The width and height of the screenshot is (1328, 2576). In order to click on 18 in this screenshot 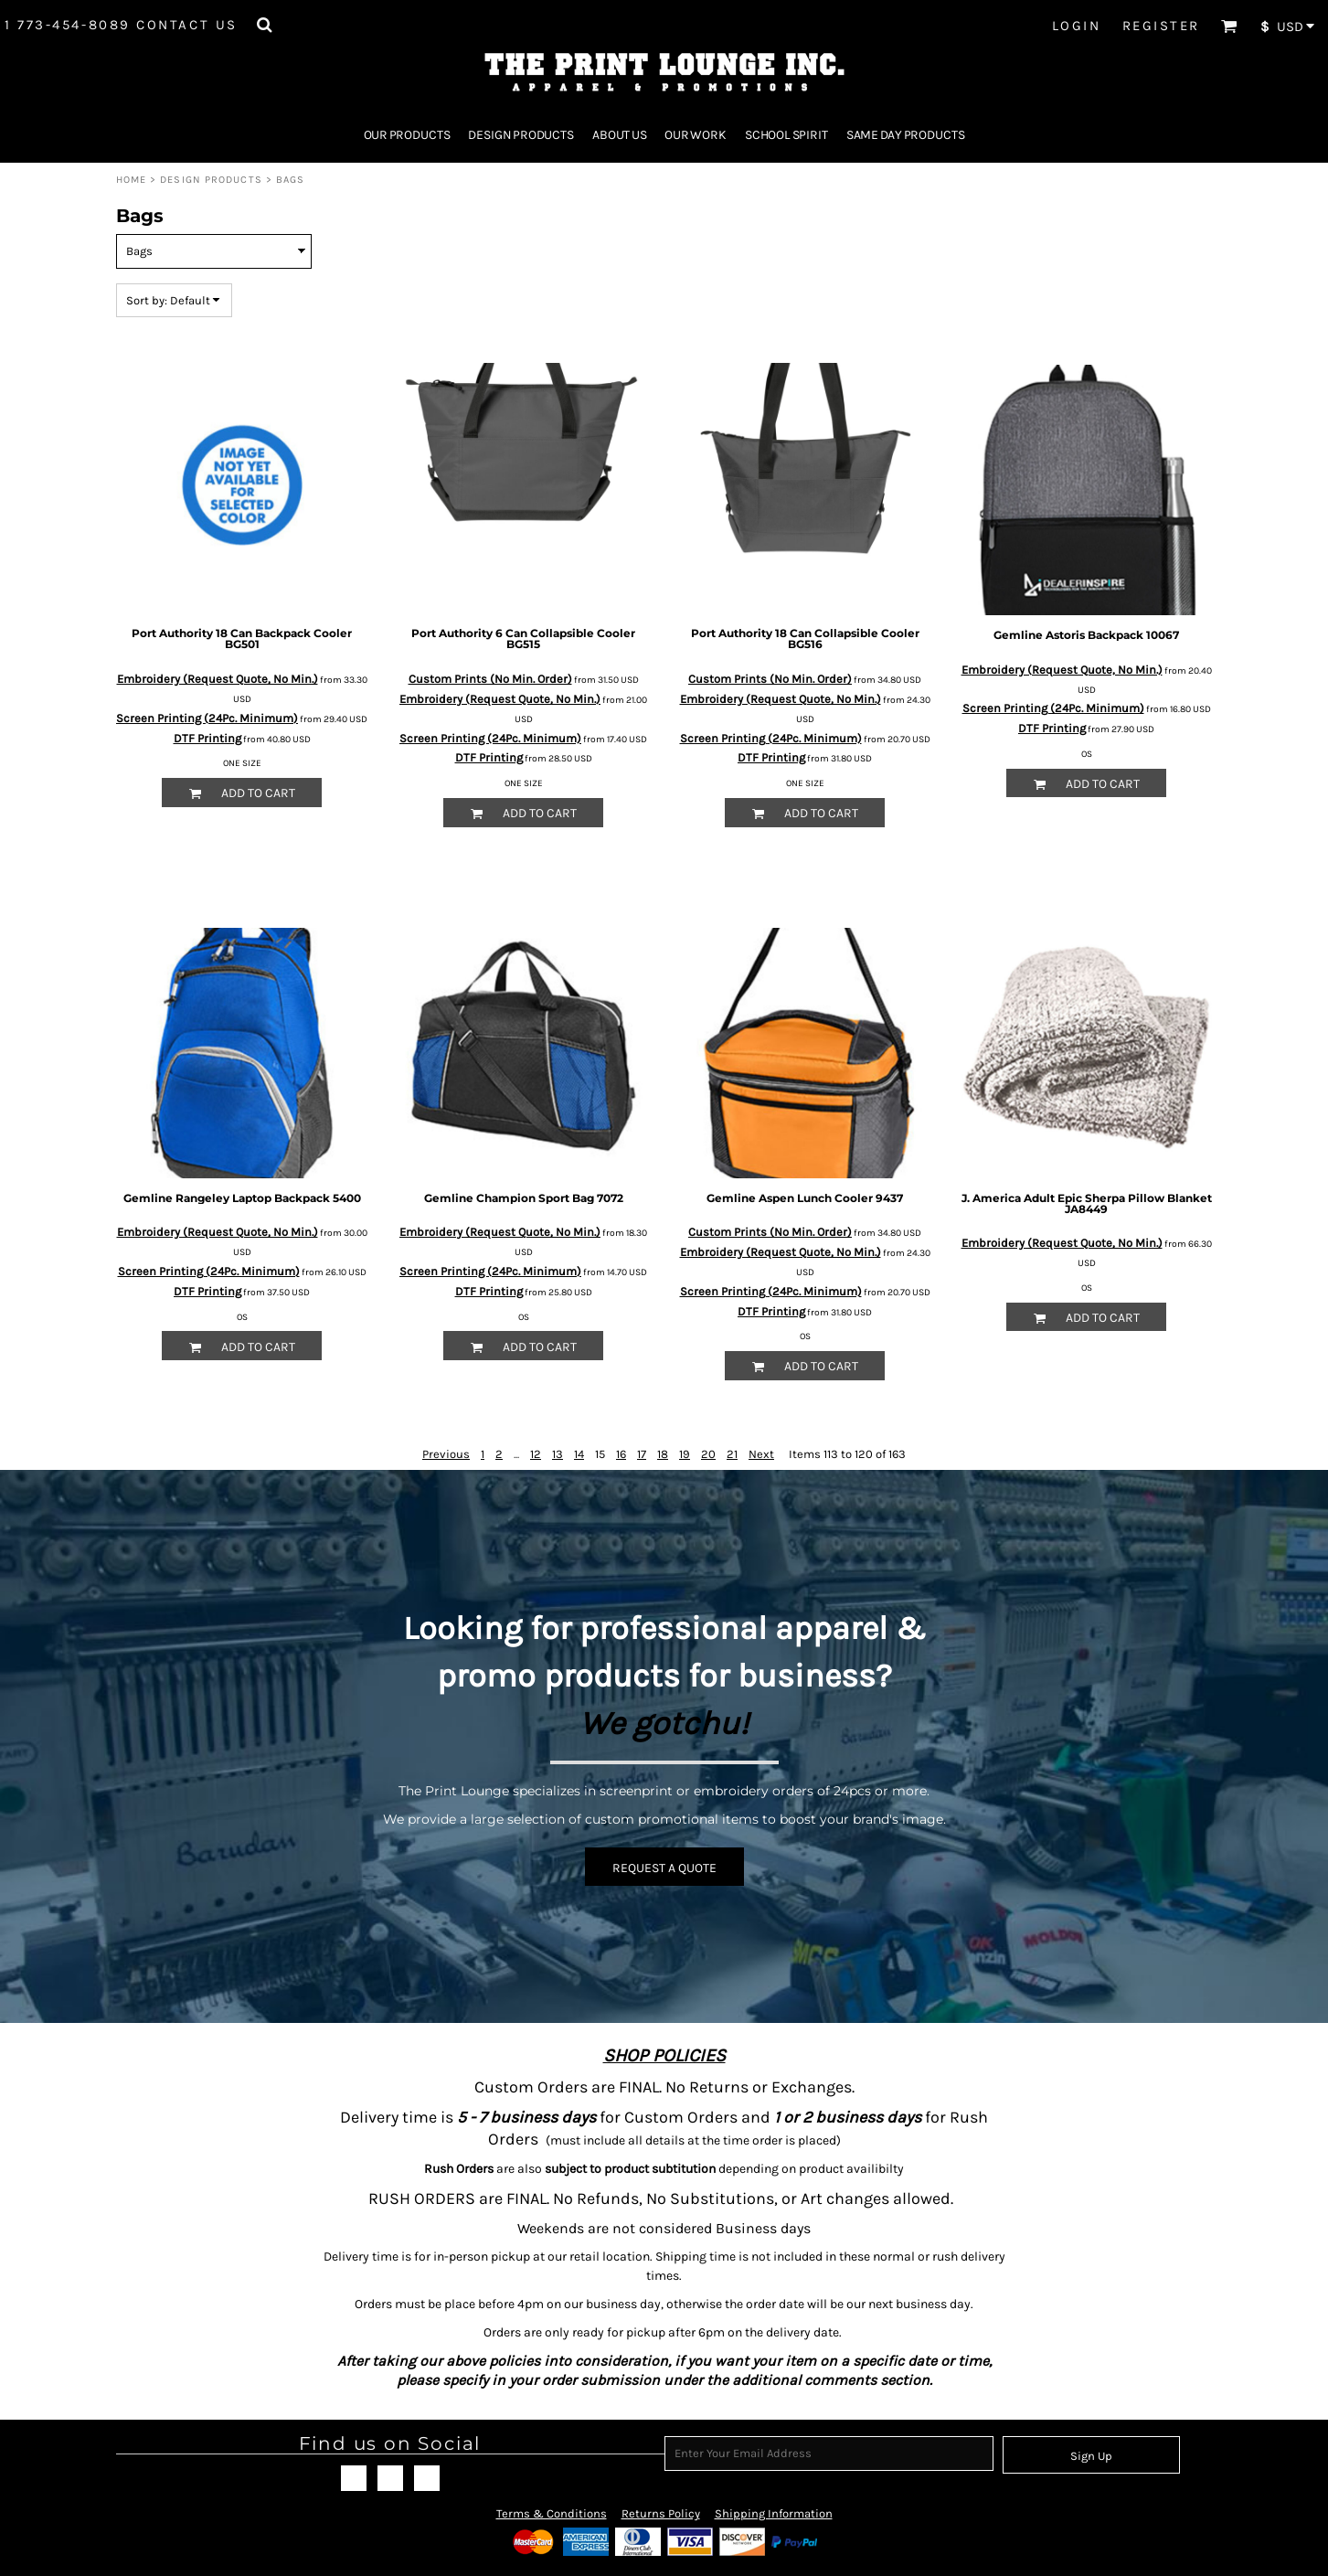, I will do `click(662, 1454)`.